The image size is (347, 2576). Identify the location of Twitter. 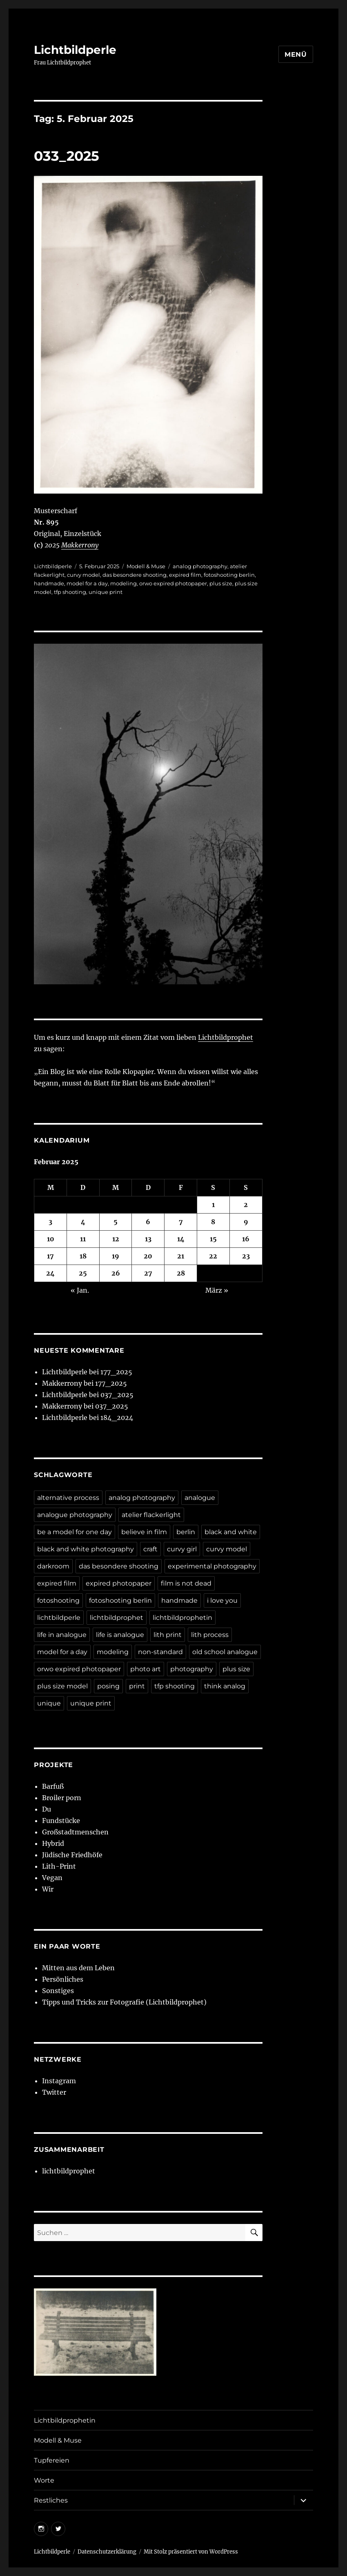
(54, 2092).